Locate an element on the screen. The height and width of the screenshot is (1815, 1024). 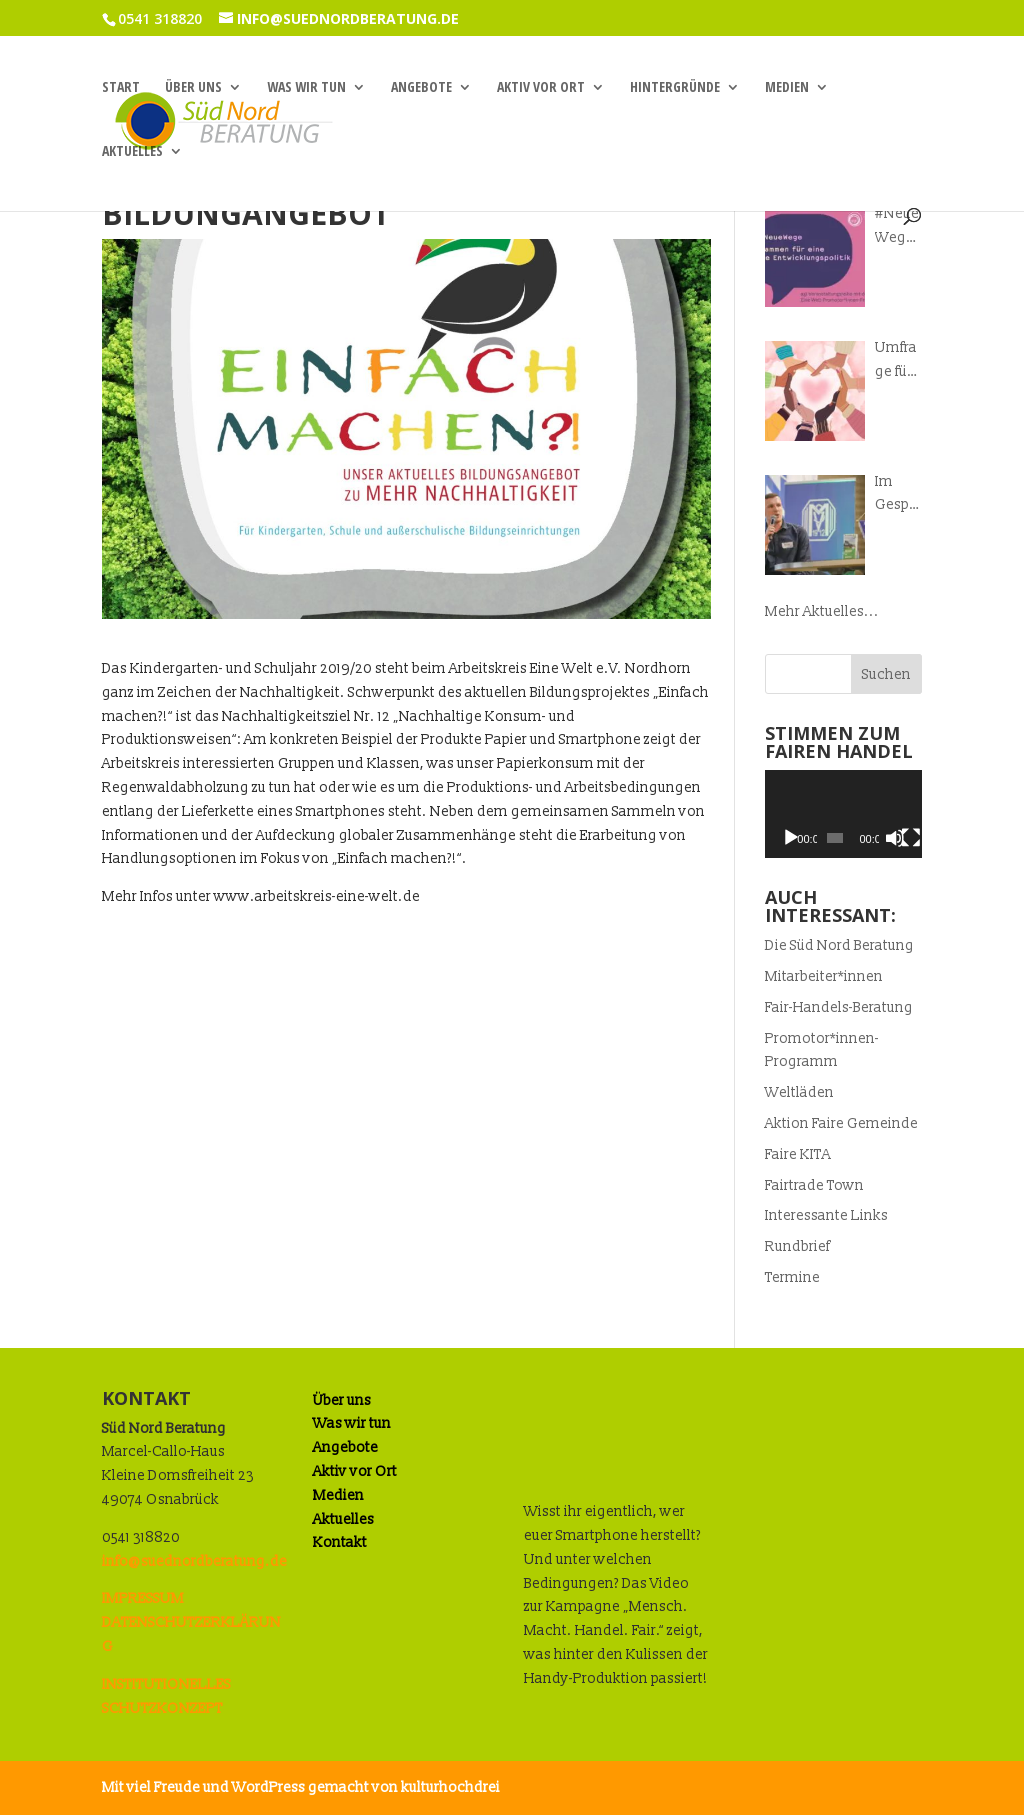
Medien is located at coordinates (787, 88).